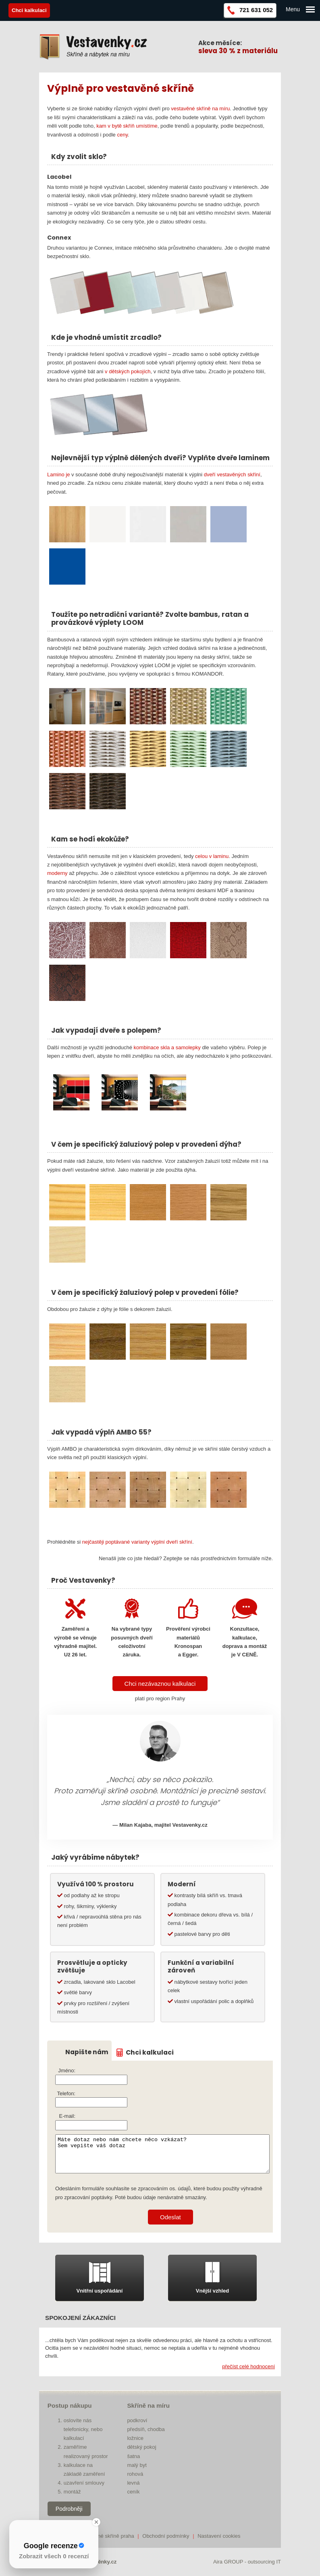 This screenshot has height=2576, width=320. What do you see at coordinates (69, 2509) in the screenshot?
I see `Podrobněji` at bounding box center [69, 2509].